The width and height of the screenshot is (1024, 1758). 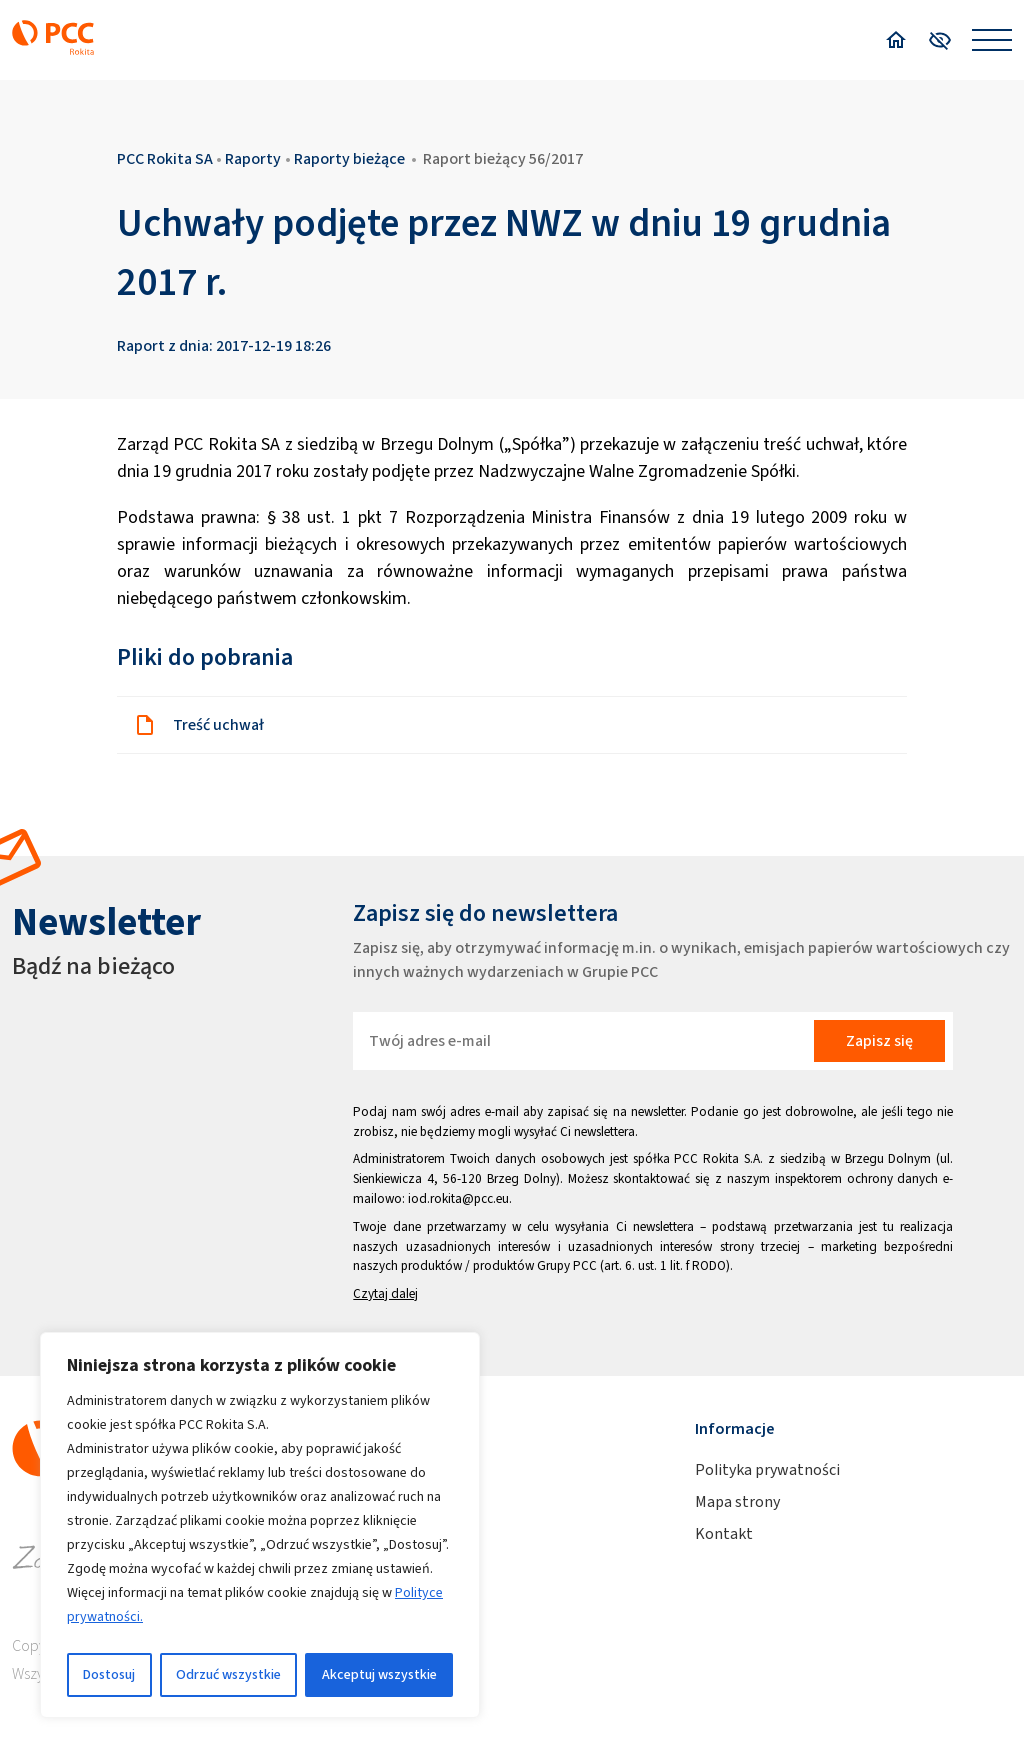 What do you see at coordinates (767, 1469) in the screenshot?
I see `Polityka prywatności` at bounding box center [767, 1469].